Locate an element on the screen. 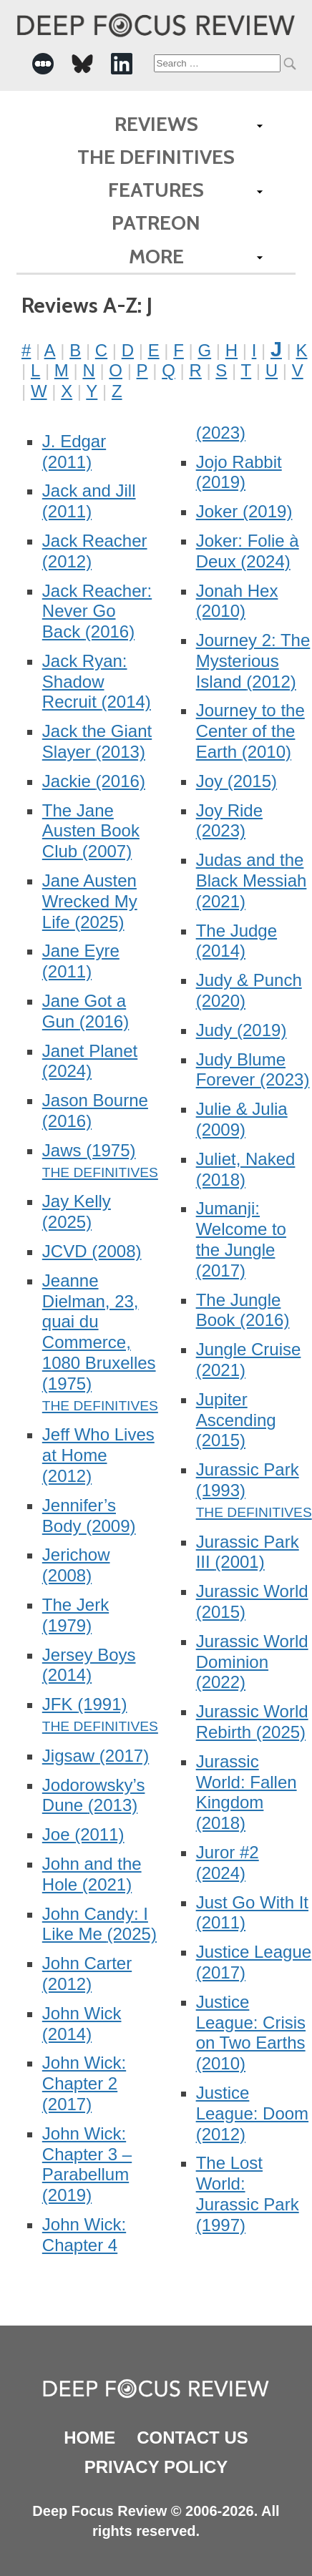  Privacy Policy is located at coordinates (156, 2467).